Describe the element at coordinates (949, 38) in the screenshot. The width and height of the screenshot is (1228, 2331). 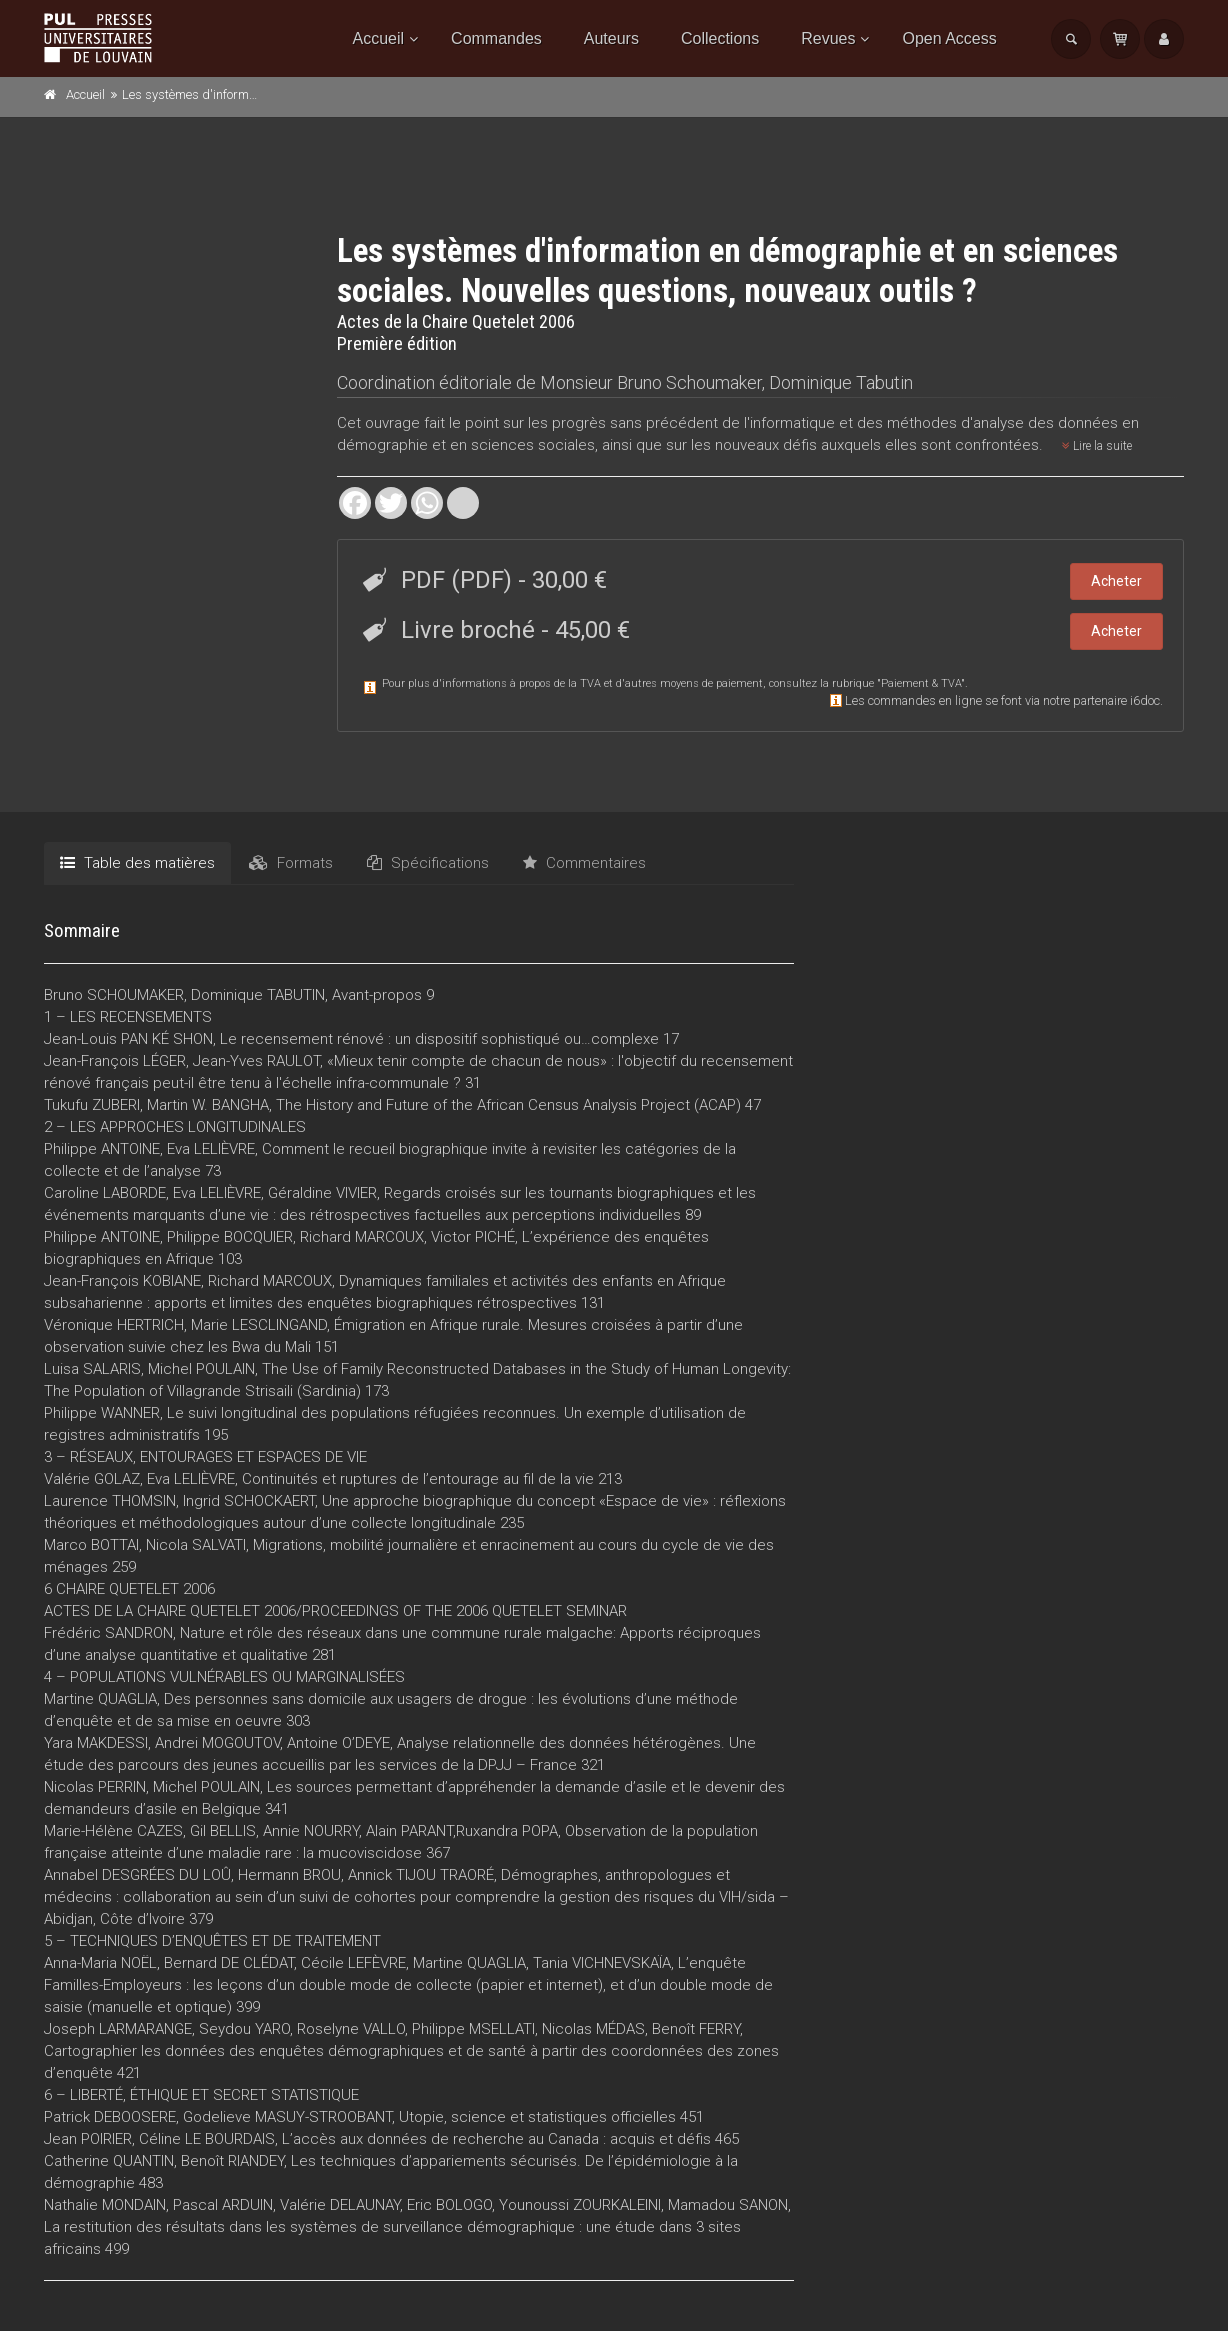
I see `Open Access` at that location.